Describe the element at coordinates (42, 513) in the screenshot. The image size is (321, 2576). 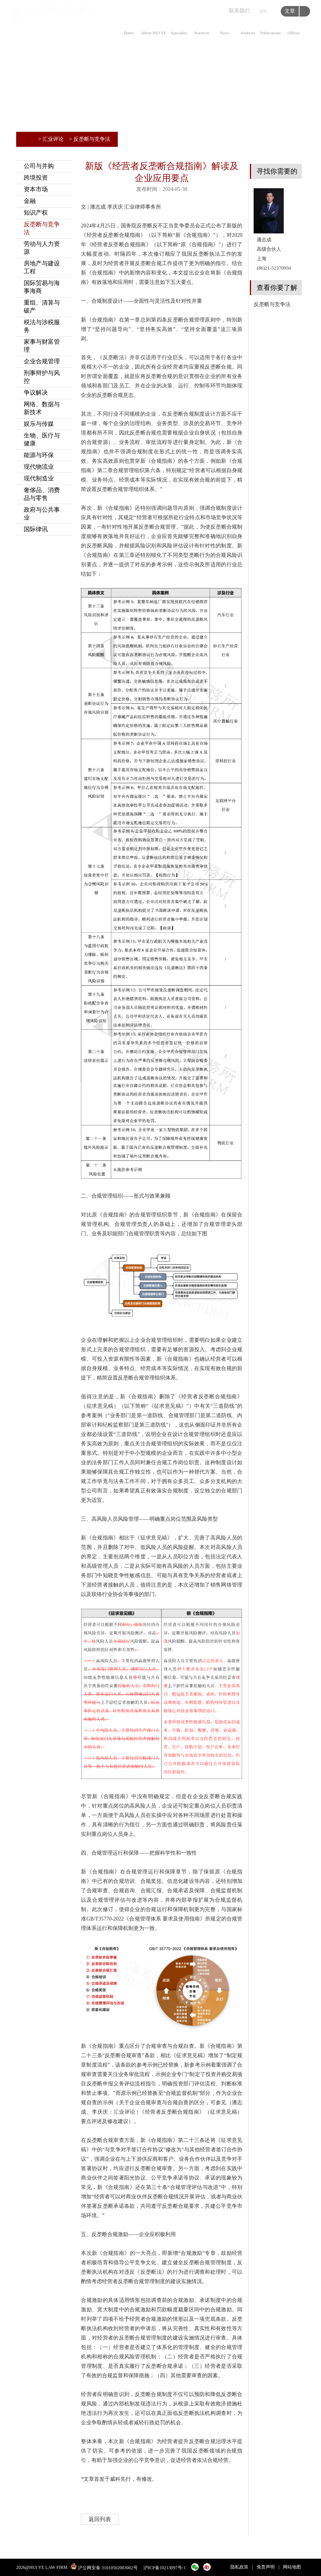
I see `政府与公共事业` at that location.